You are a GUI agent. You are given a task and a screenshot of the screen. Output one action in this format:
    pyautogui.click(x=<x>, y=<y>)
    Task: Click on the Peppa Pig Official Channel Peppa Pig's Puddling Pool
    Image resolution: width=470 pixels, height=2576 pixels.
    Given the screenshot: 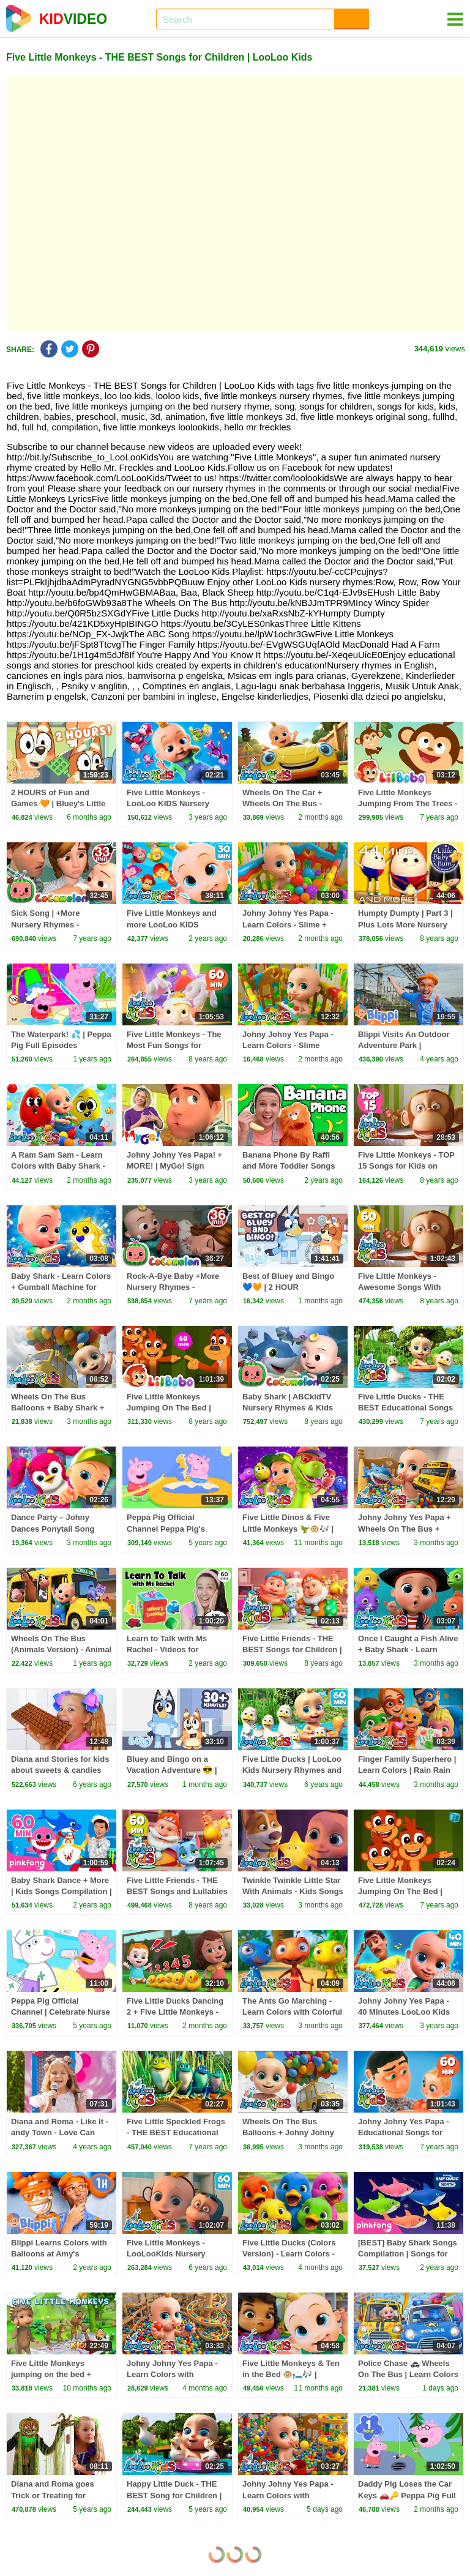 What is the action you would take?
    pyautogui.click(x=166, y=1528)
    